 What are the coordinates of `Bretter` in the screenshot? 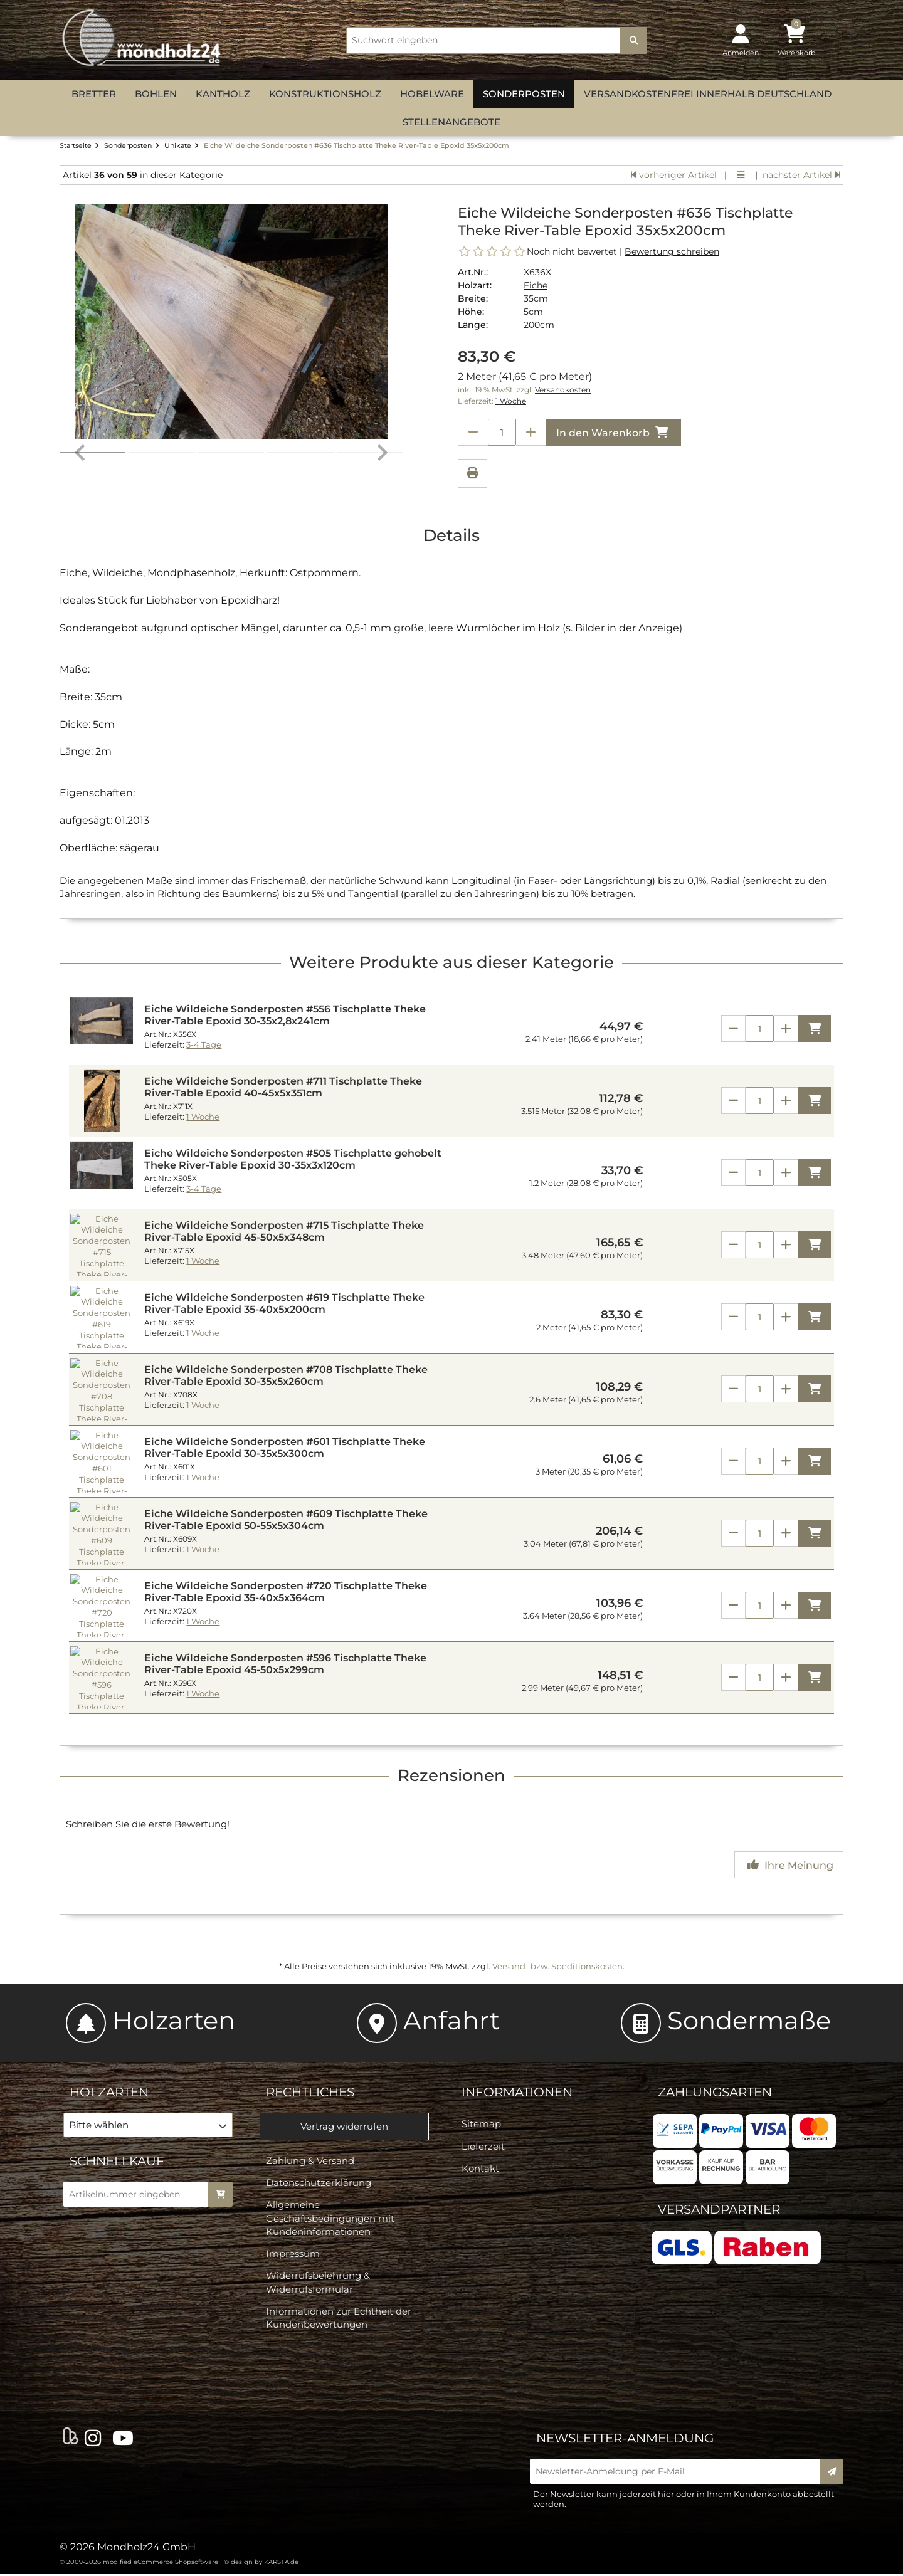 It's located at (93, 94).